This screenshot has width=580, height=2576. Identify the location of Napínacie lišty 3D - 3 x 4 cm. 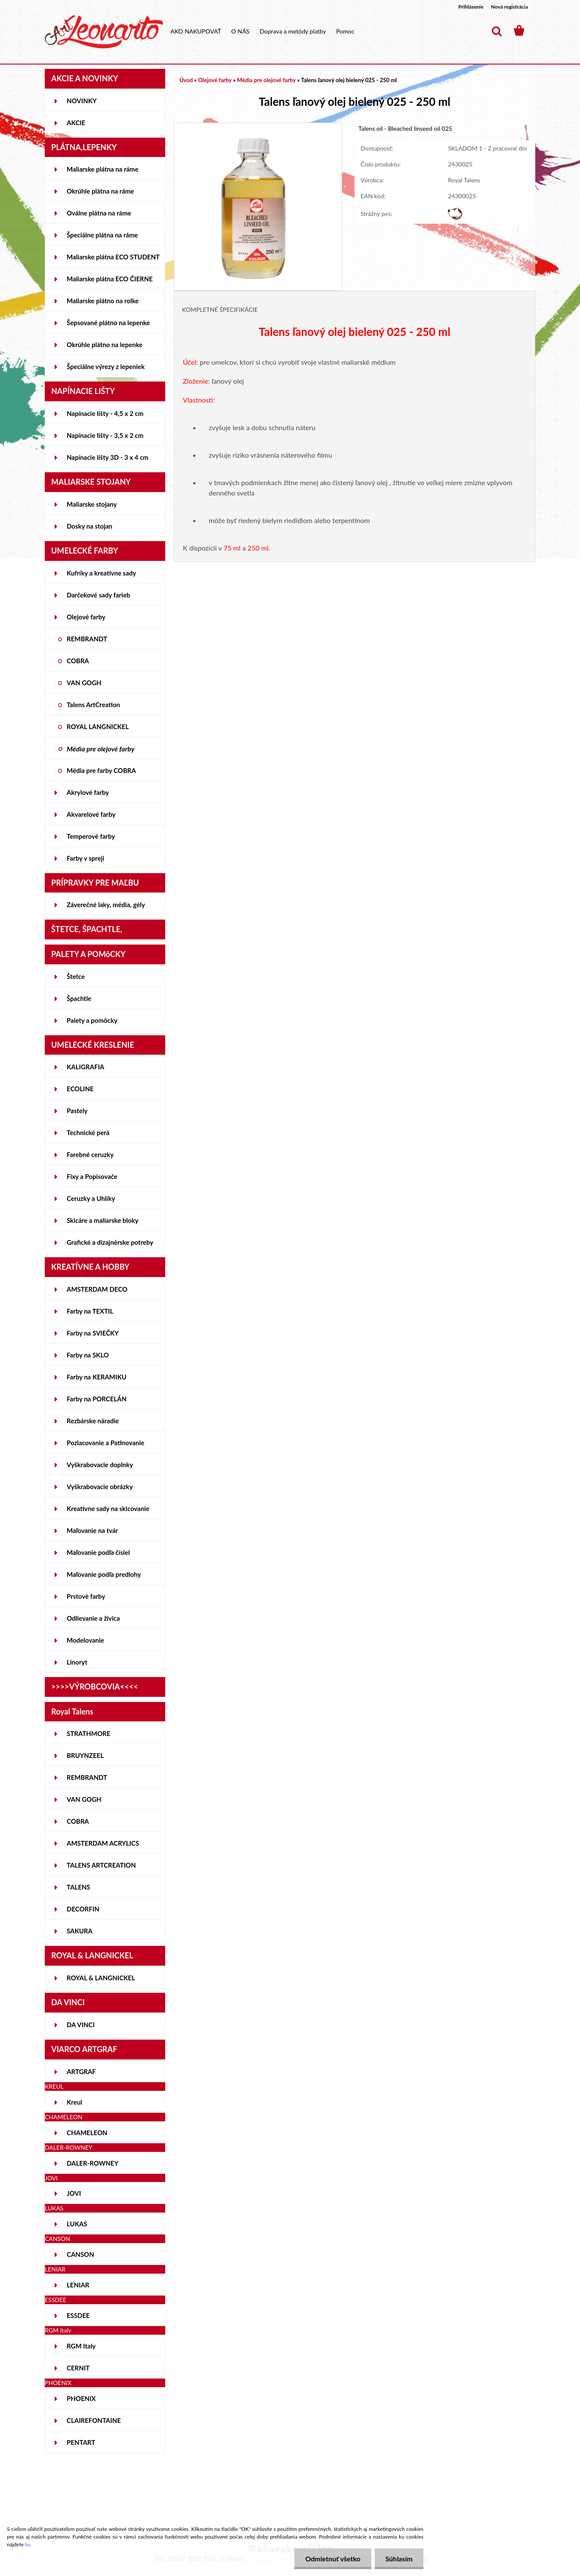
(107, 457).